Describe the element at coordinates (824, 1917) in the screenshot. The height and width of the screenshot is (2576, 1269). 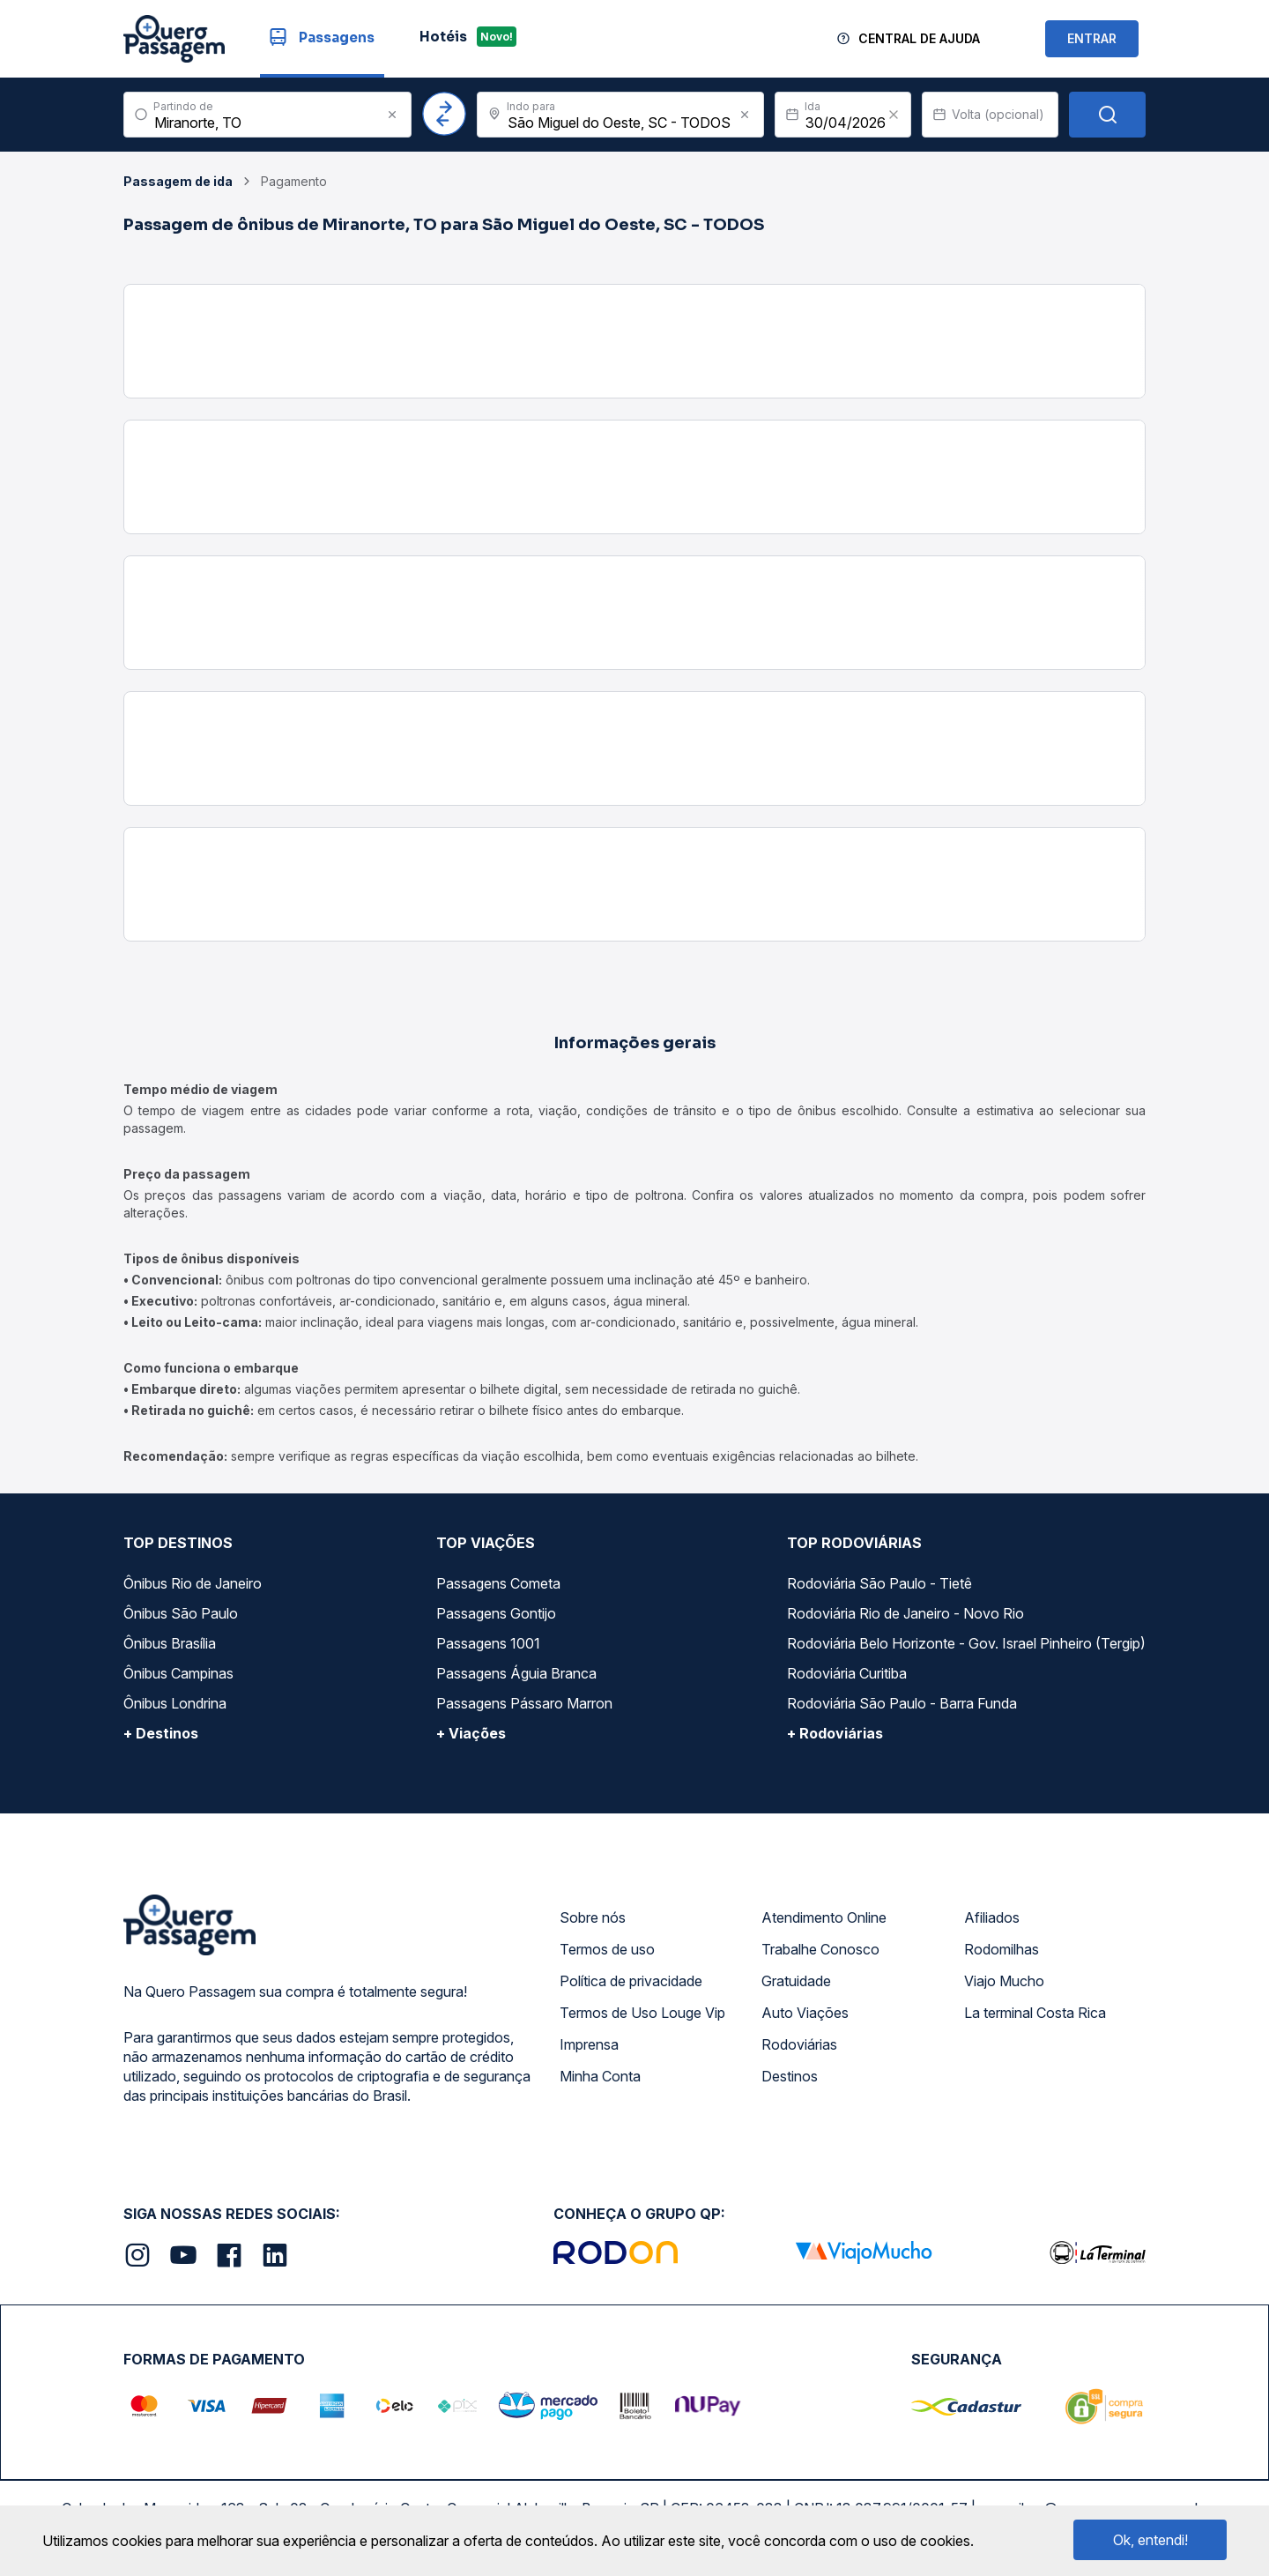
I see `Atendimento Online` at that location.